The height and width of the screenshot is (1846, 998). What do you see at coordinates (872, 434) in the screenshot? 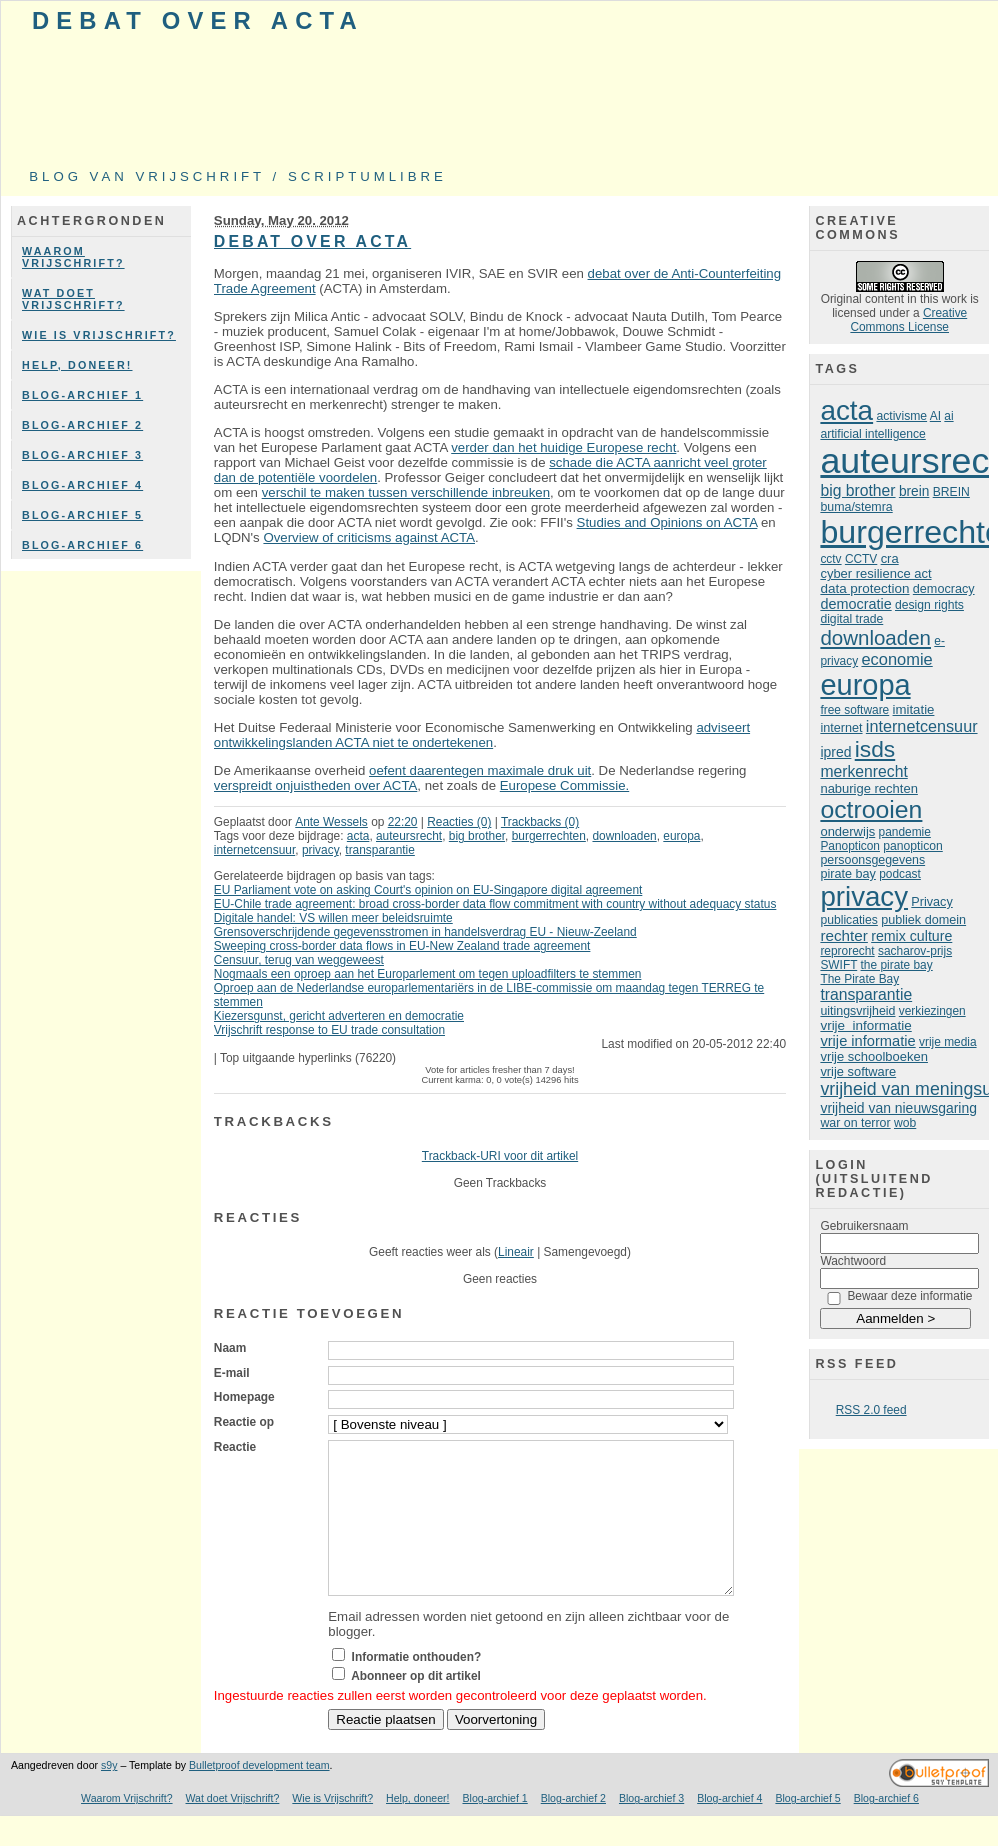
I see `artificial intelligence` at bounding box center [872, 434].